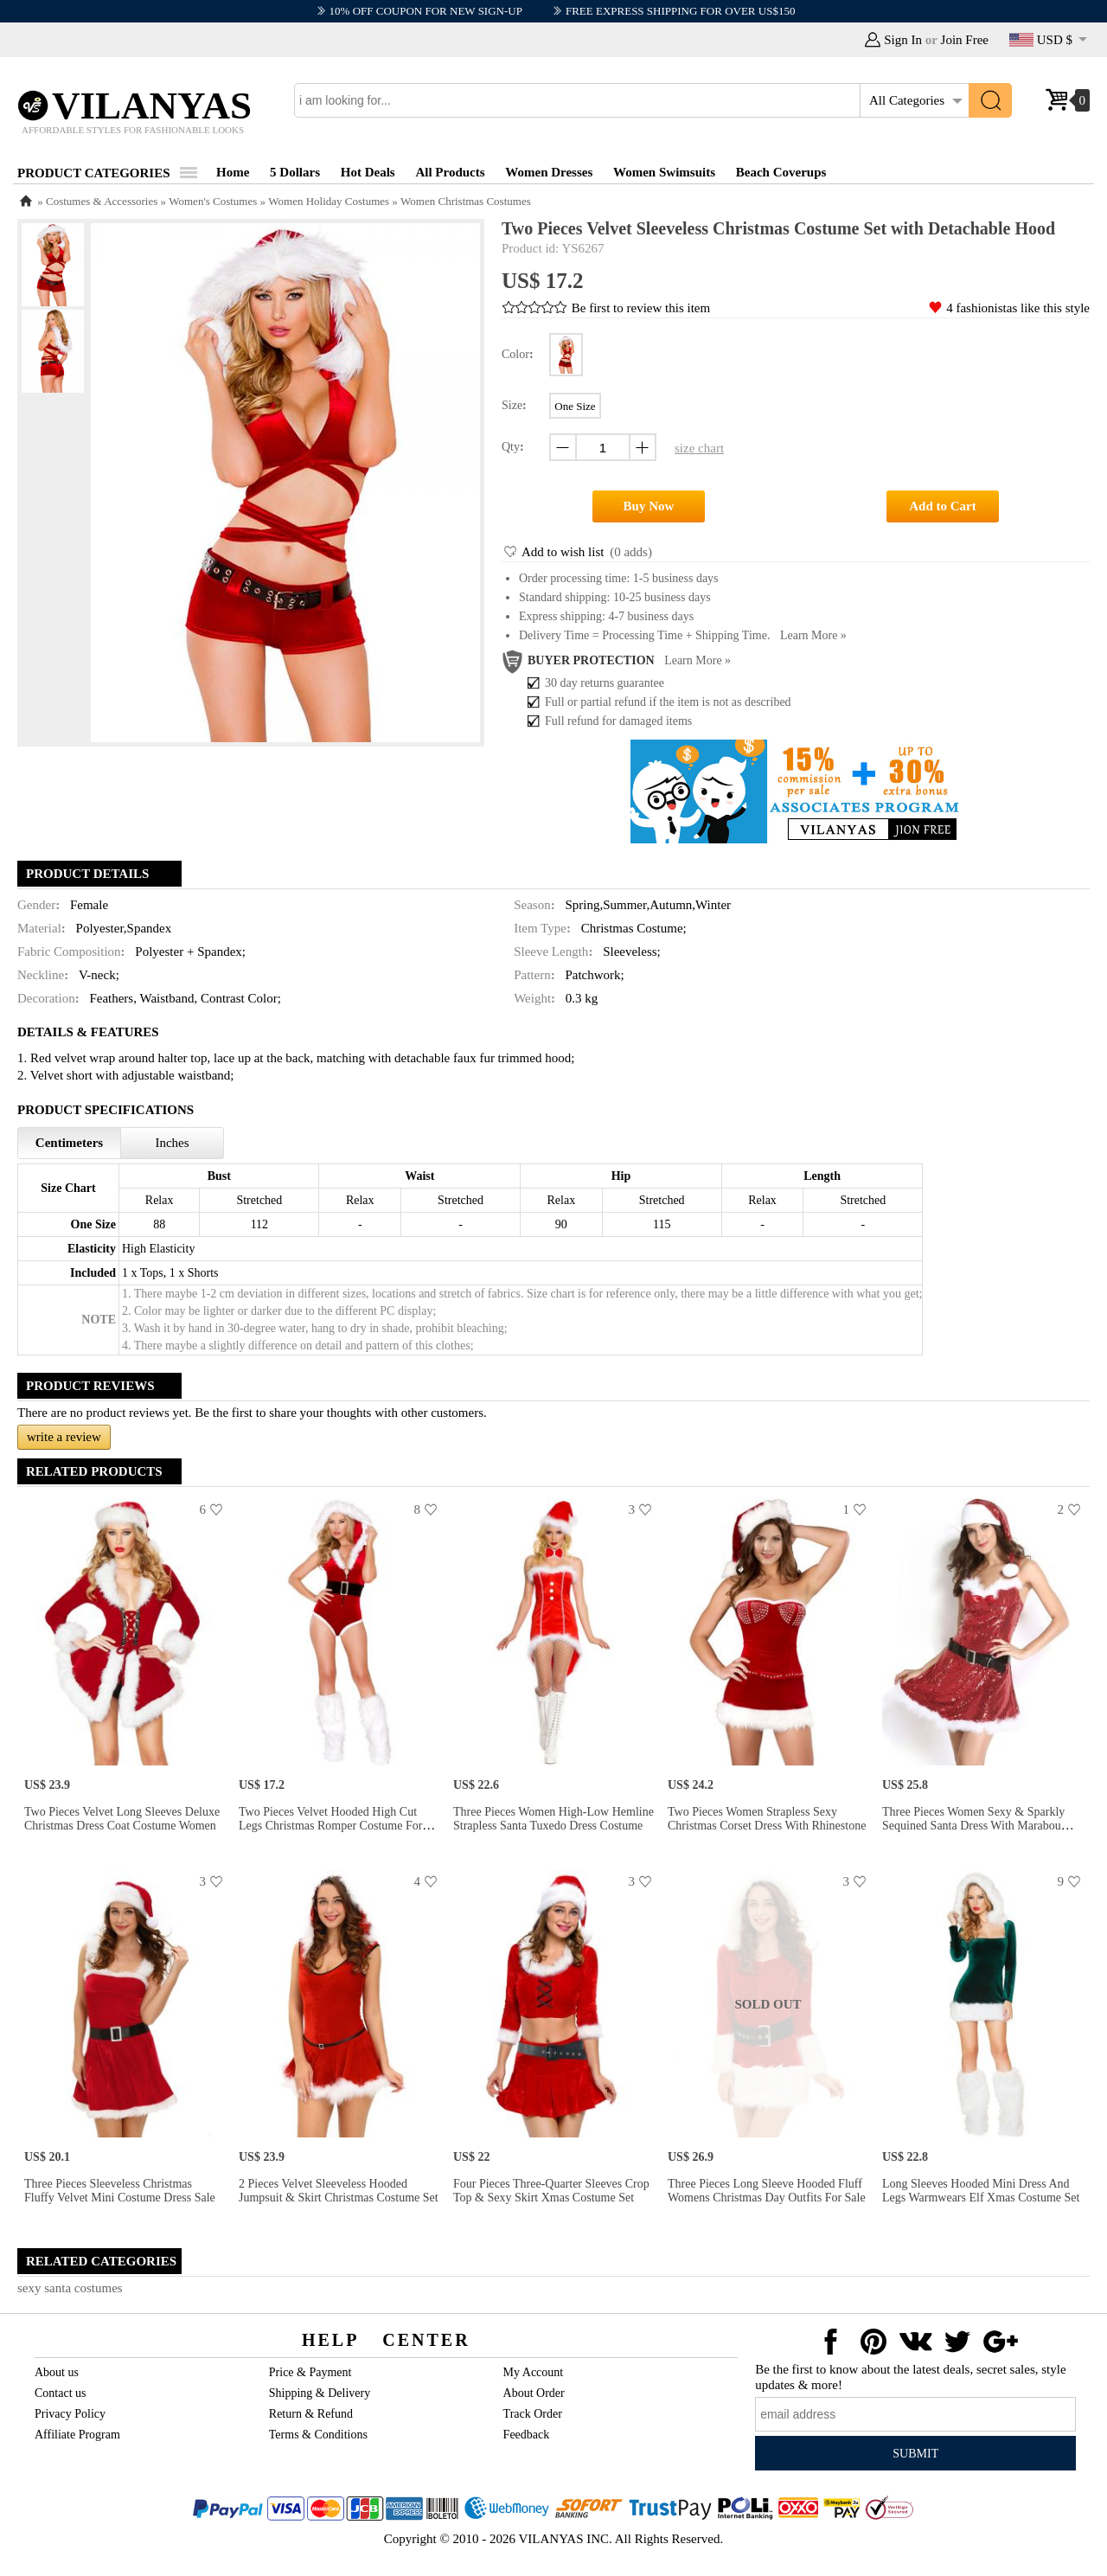 The width and height of the screenshot is (1107, 2576). What do you see at coordinates (330, 1825) in the screenshot?
I see `Two Pieces Velvet Hooded High Cut Legs Christmas Romper Costume for Women` at bounding box center [330, 1825].